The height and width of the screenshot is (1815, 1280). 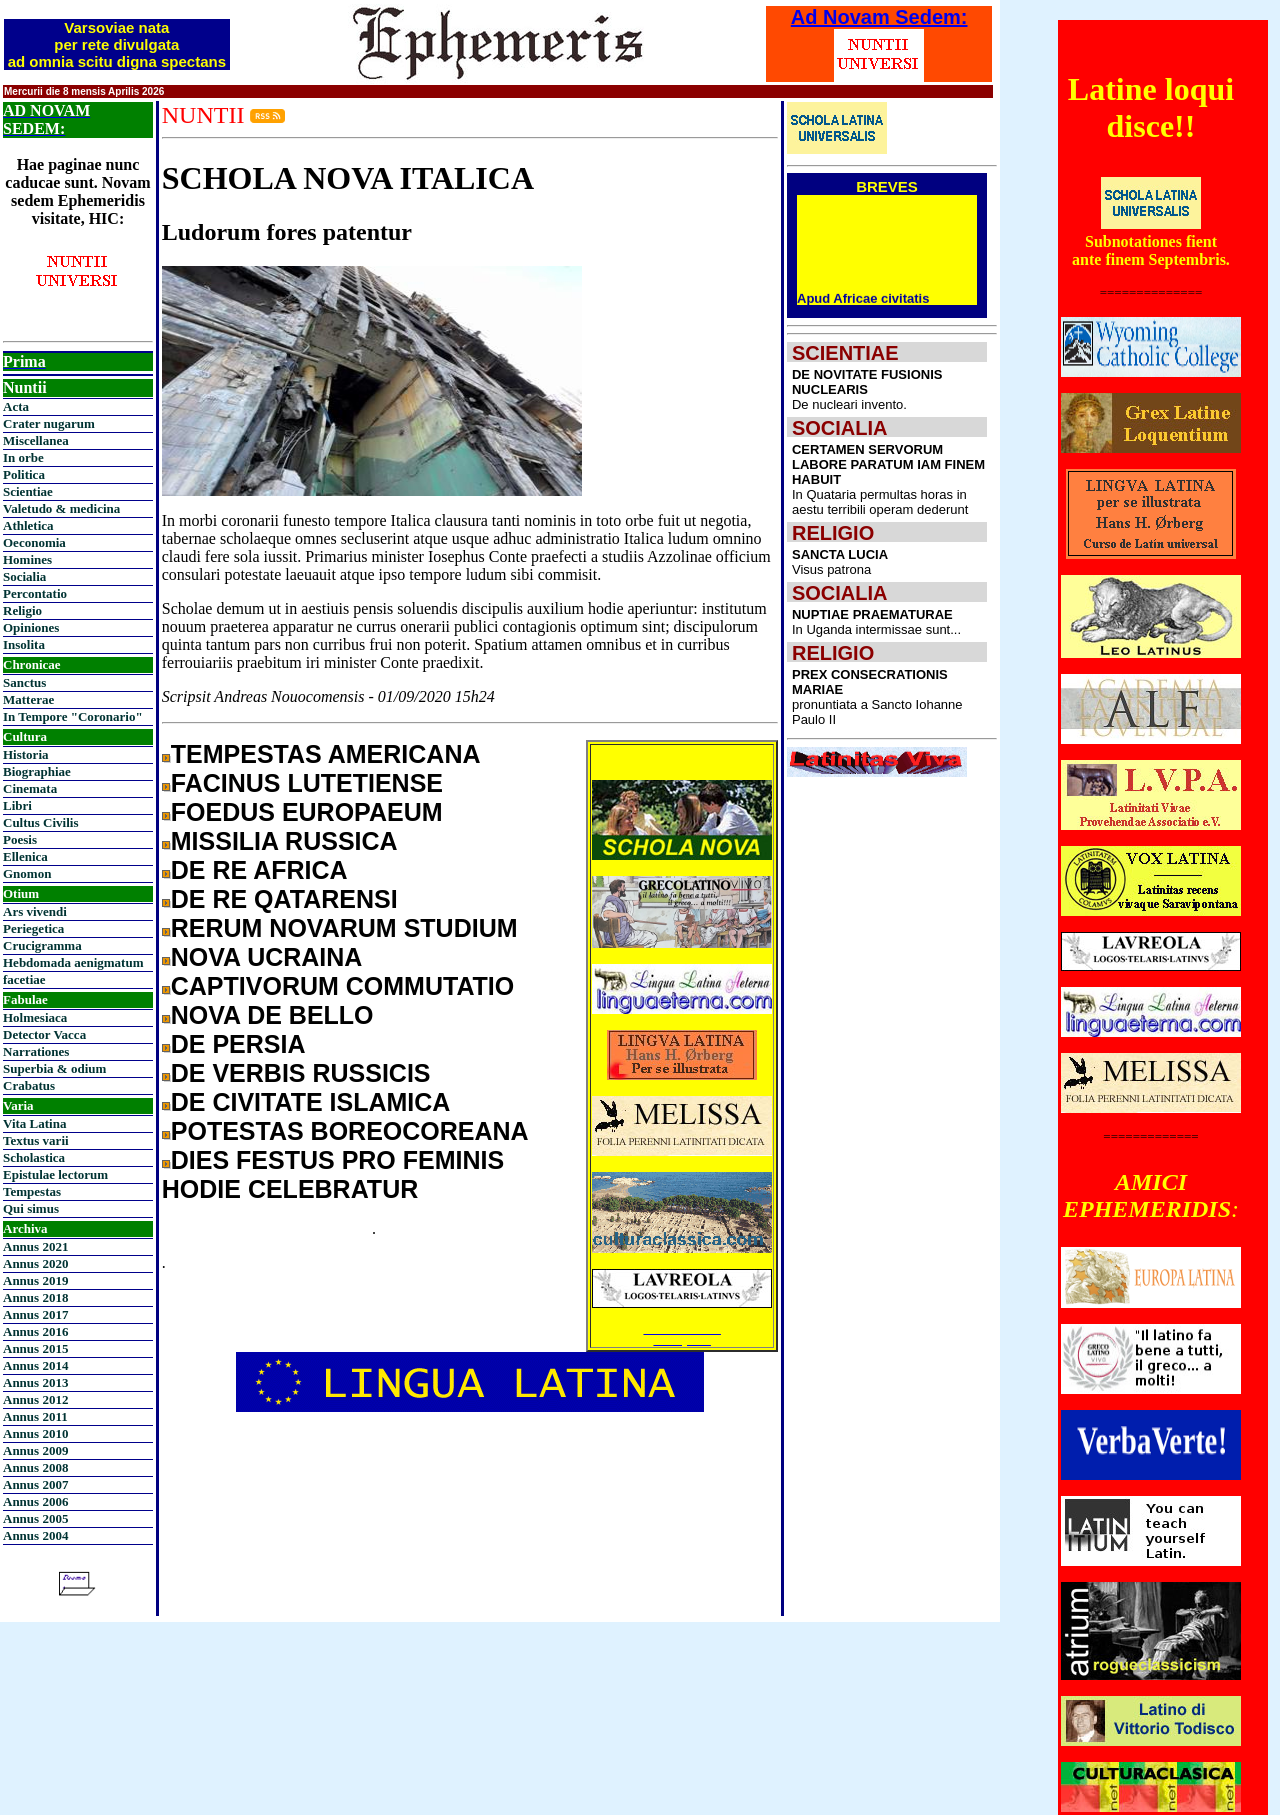 I want to click on Crater nugarum, so click(x=49, y=423).